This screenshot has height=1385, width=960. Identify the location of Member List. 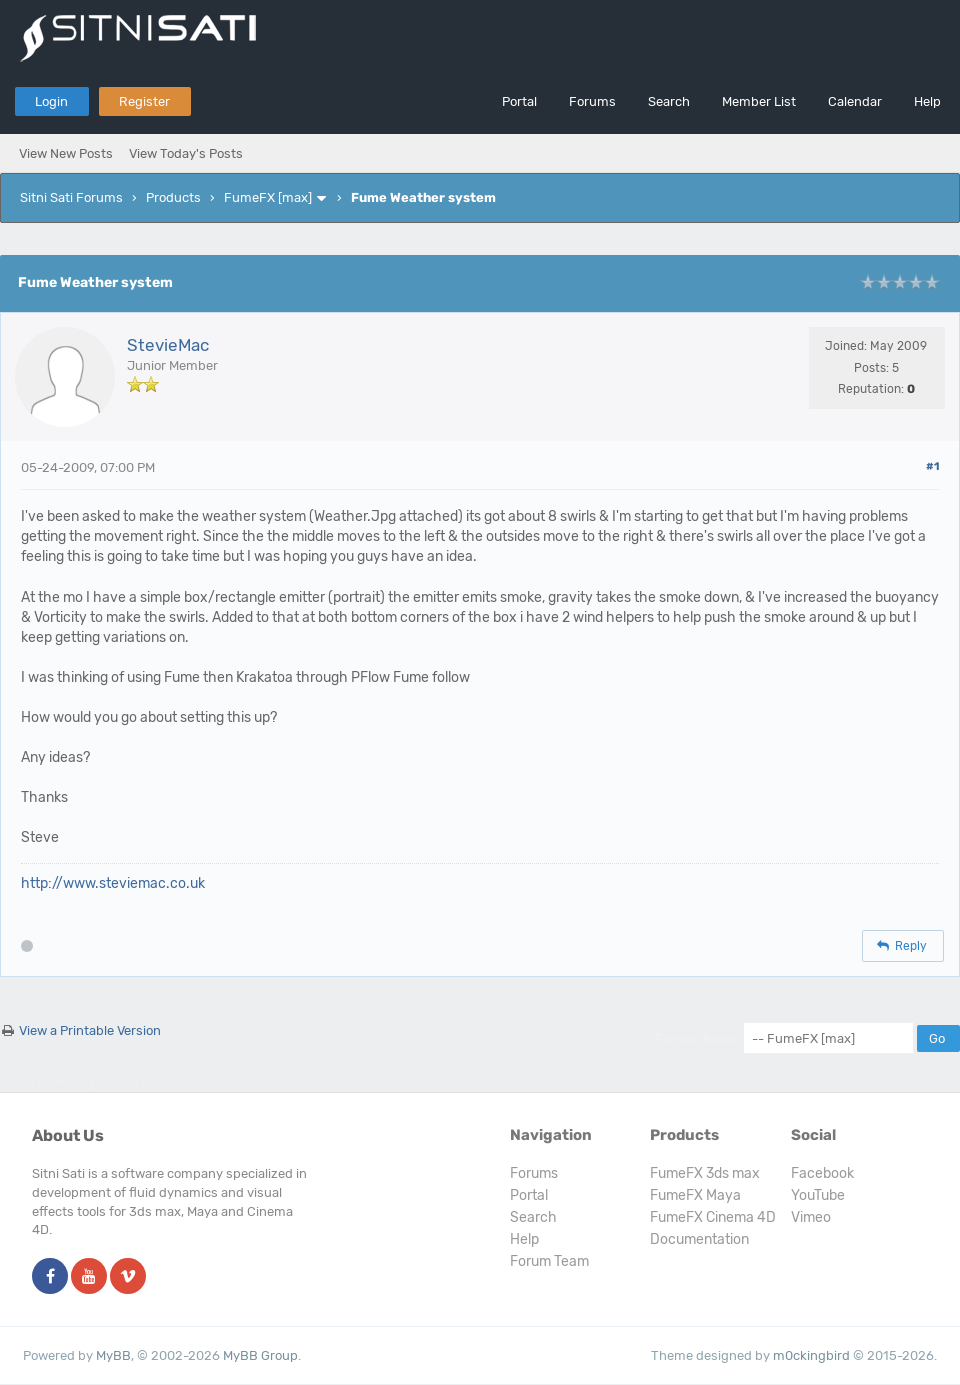
(759, 101).